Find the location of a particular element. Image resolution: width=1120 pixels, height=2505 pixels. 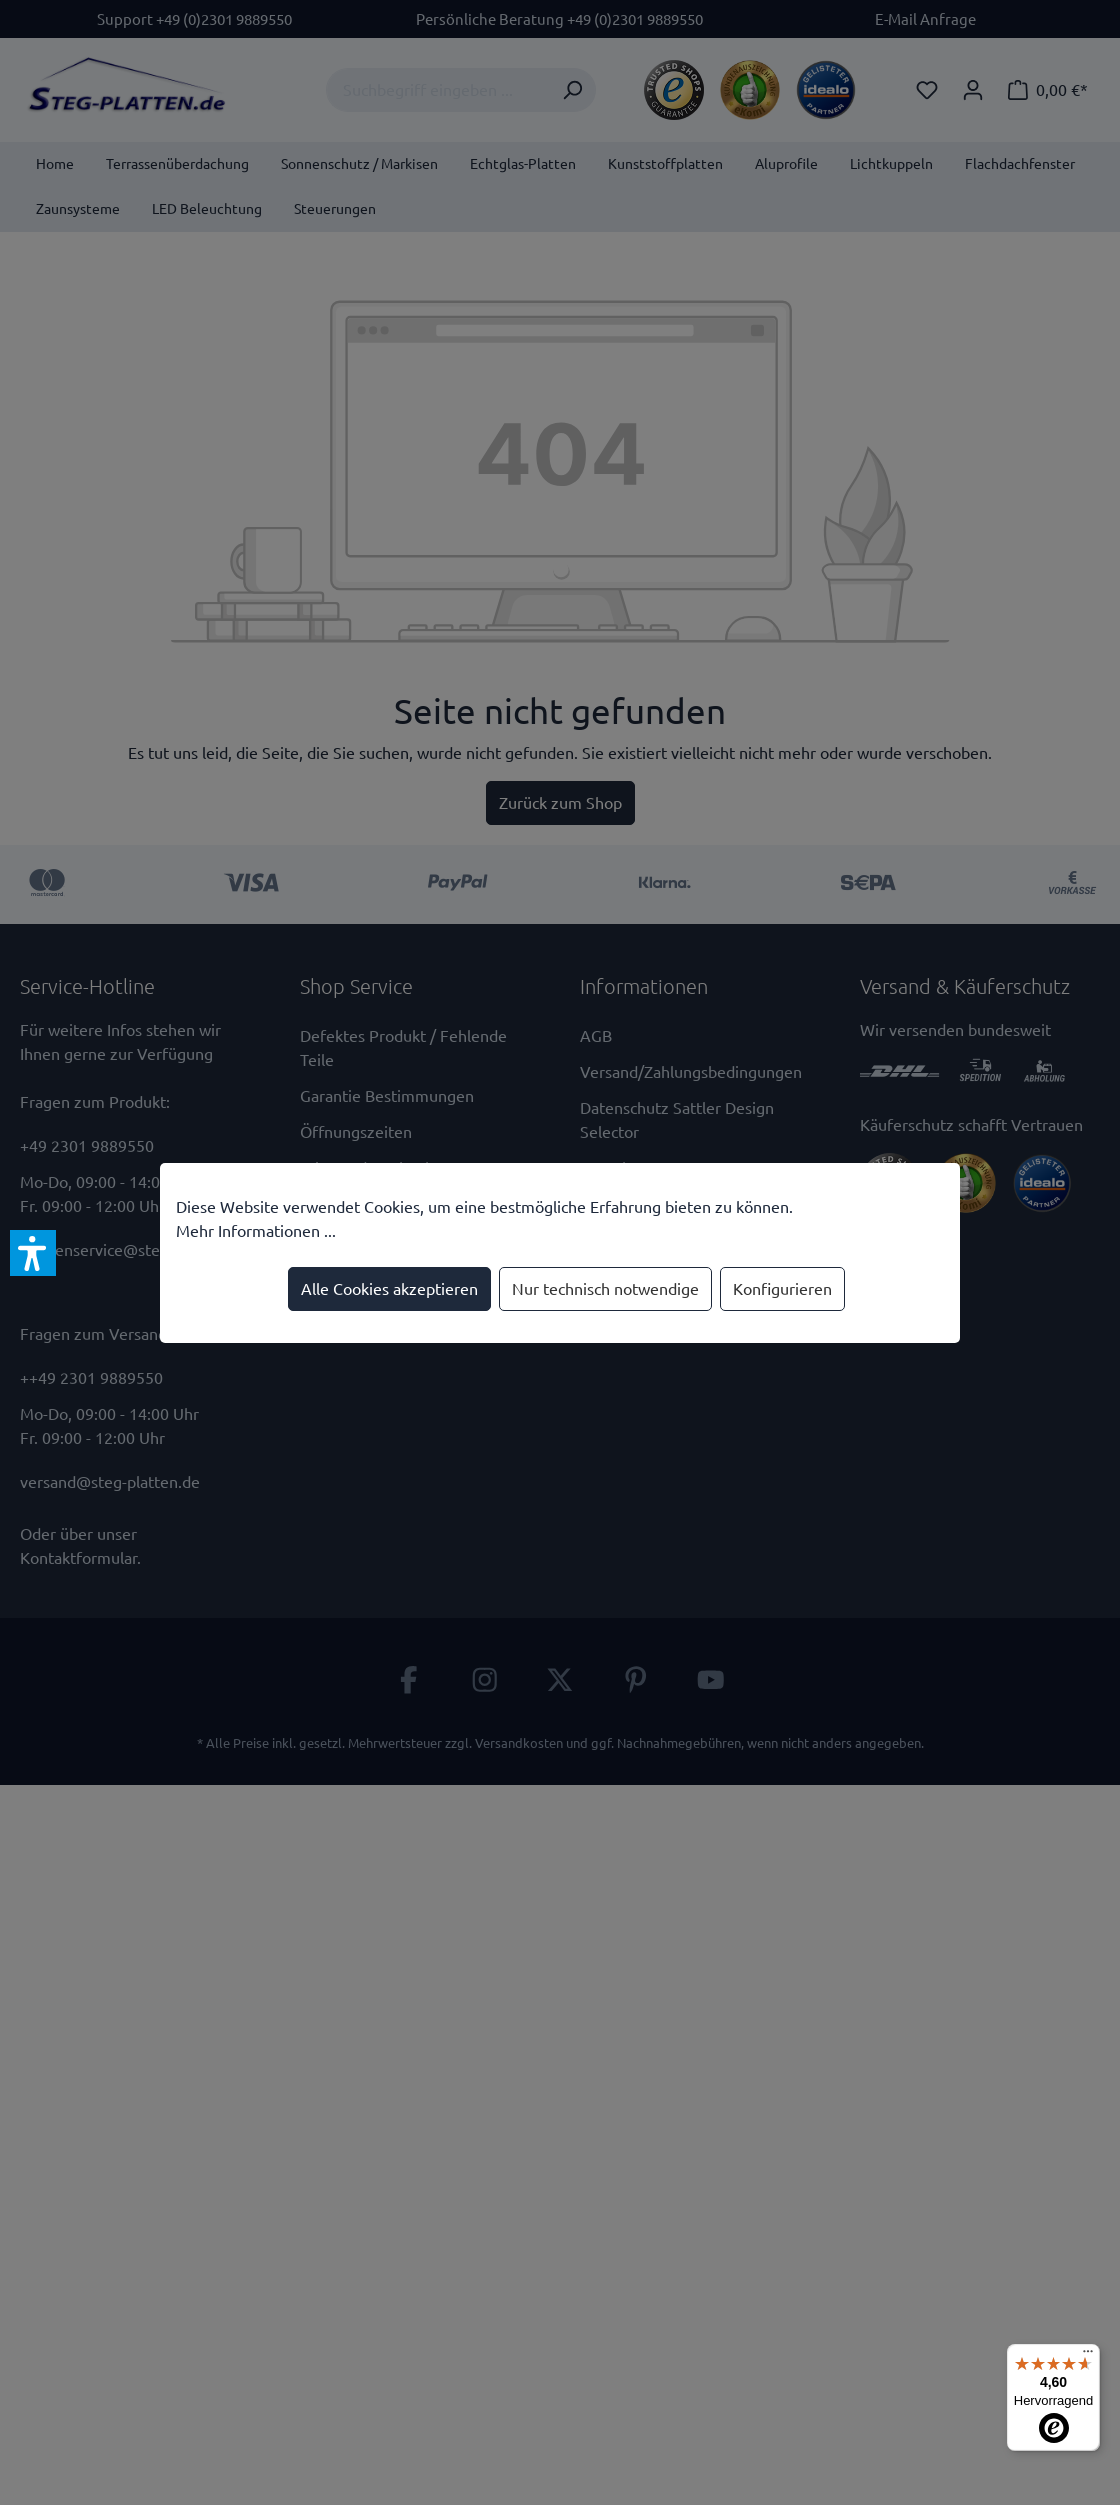

Mehr Informationen ... is located at coordinates (256, 1231).